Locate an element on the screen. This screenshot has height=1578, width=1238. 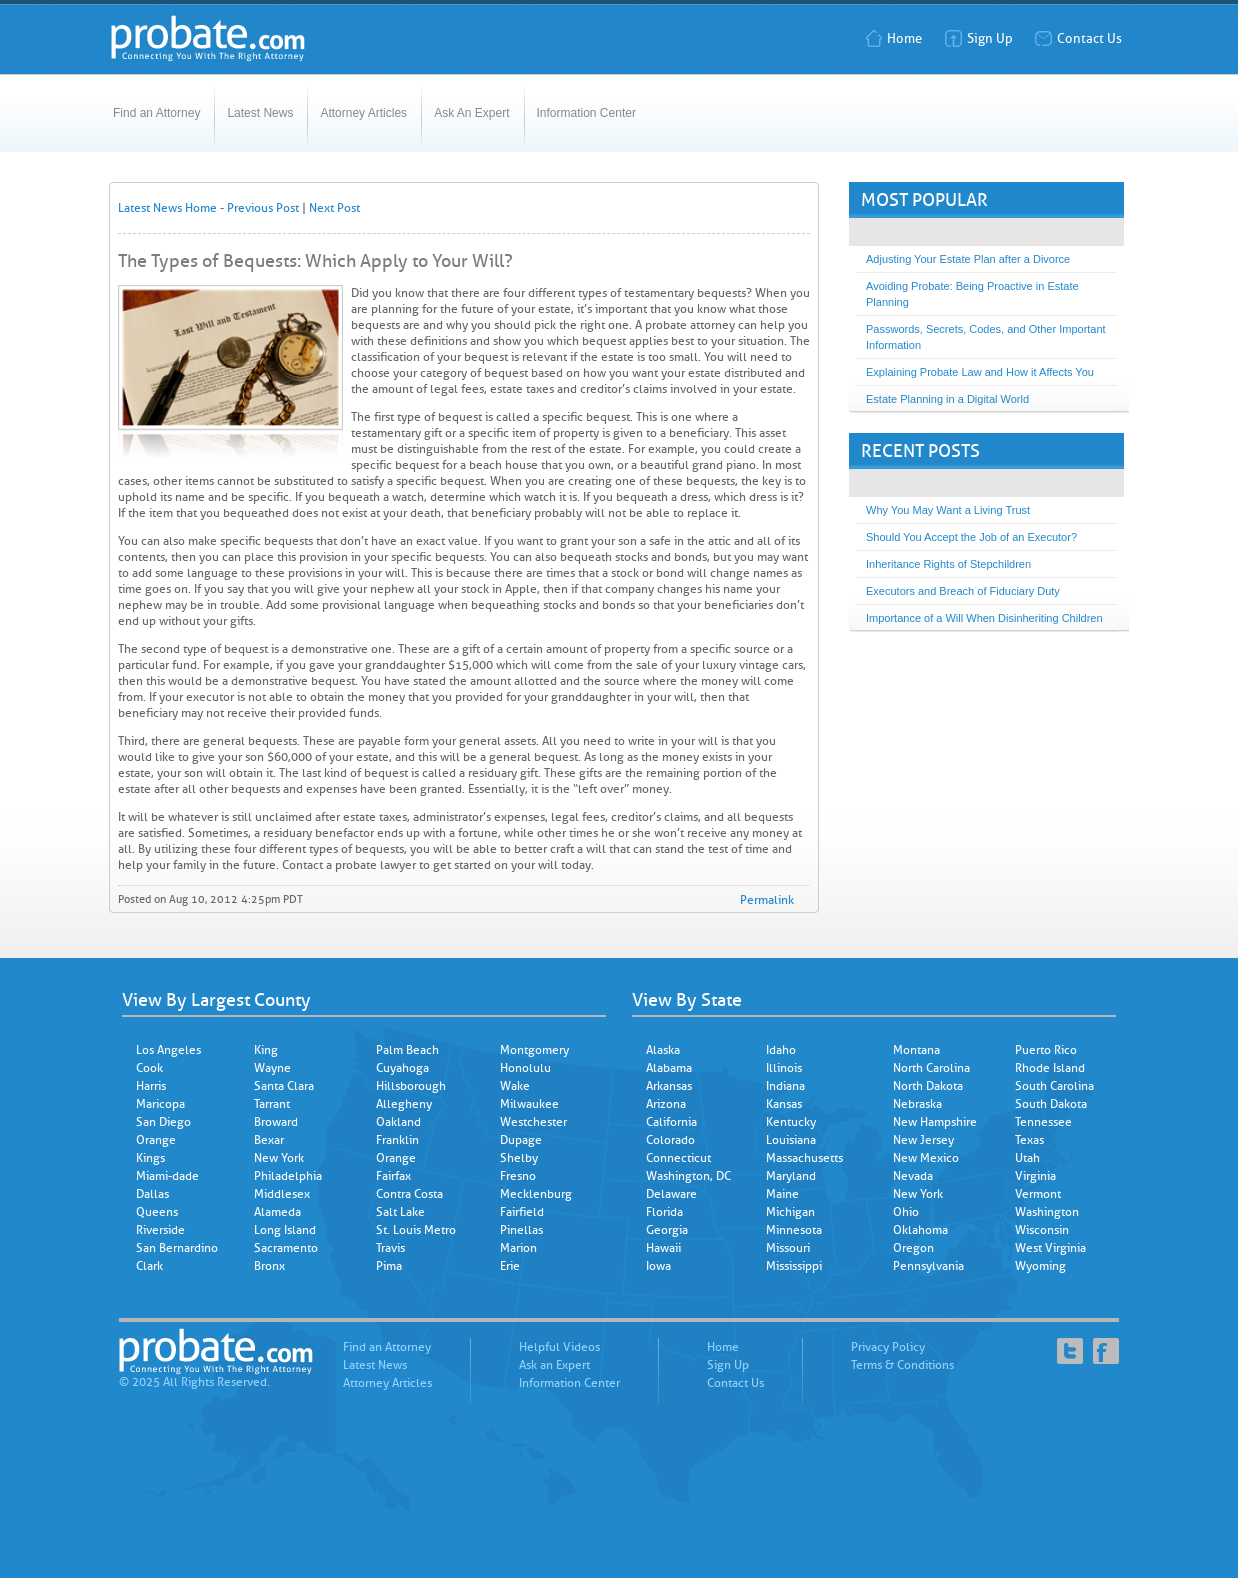
Bronx is located at coordinates (269, 1266).